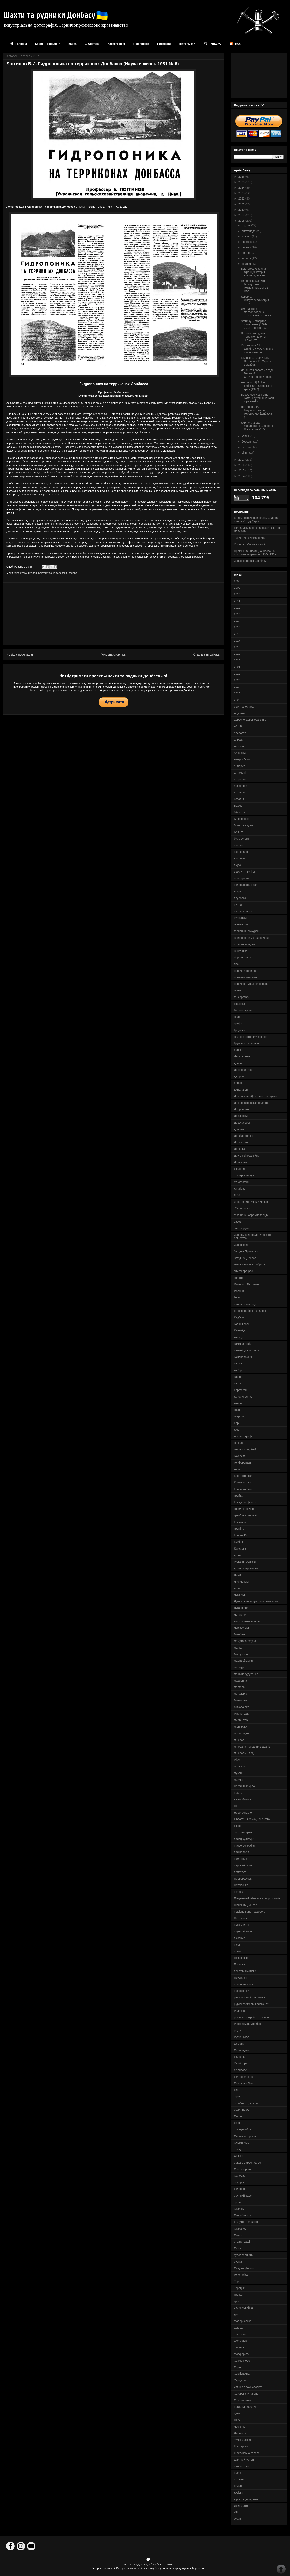 The height and width of the screenshot is (2576, 290). I want to click on манган, so click(238, 1647).